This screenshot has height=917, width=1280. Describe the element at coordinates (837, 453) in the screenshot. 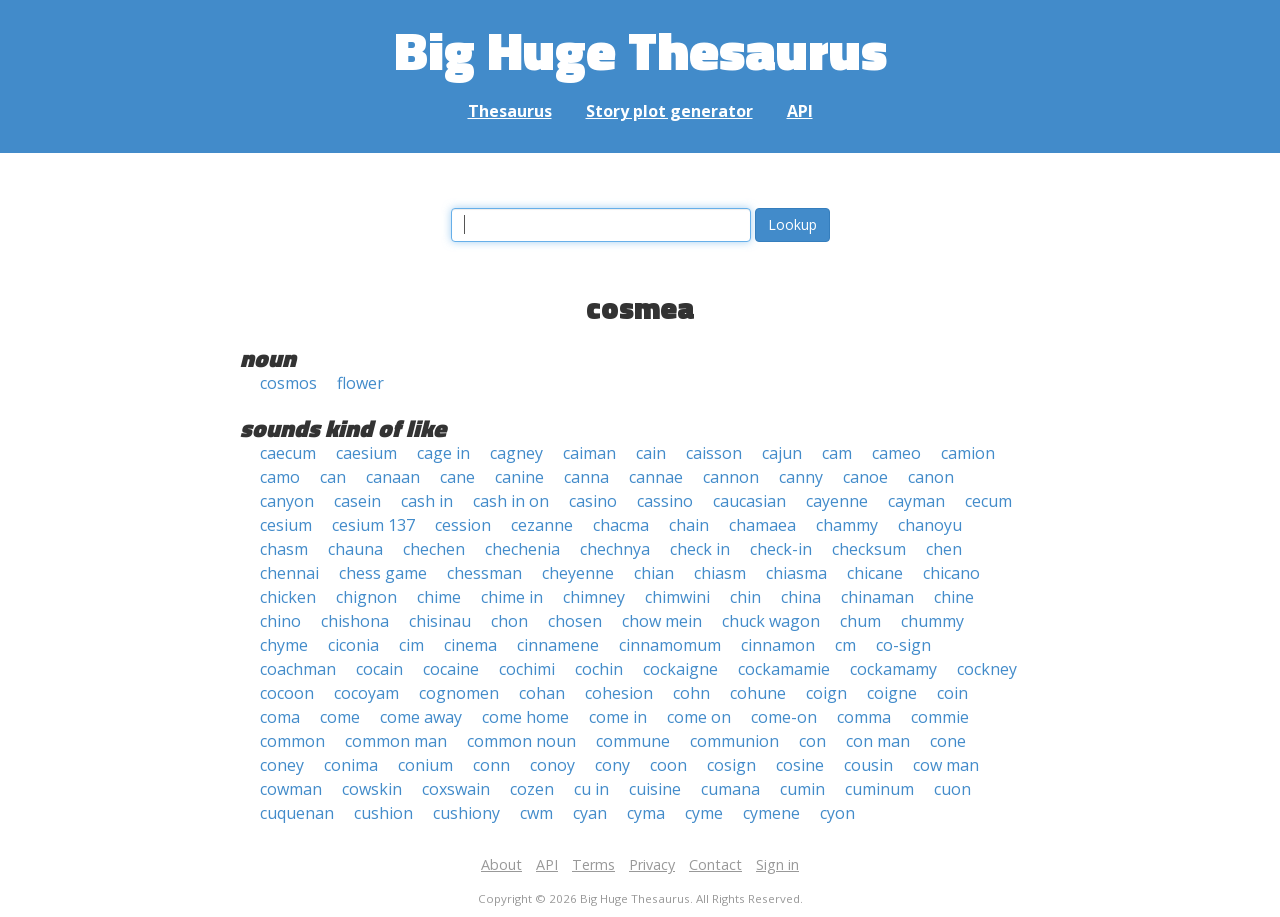

I see `cam` at that location.